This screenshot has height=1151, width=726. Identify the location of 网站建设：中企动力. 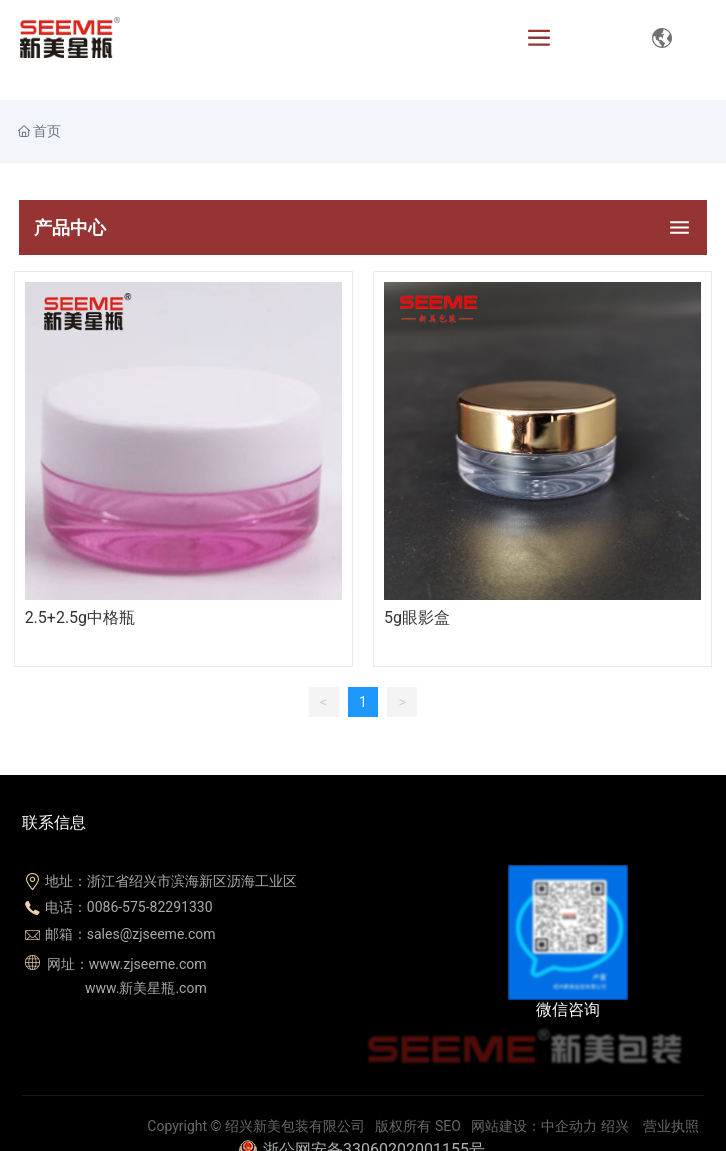
(534, 1126).